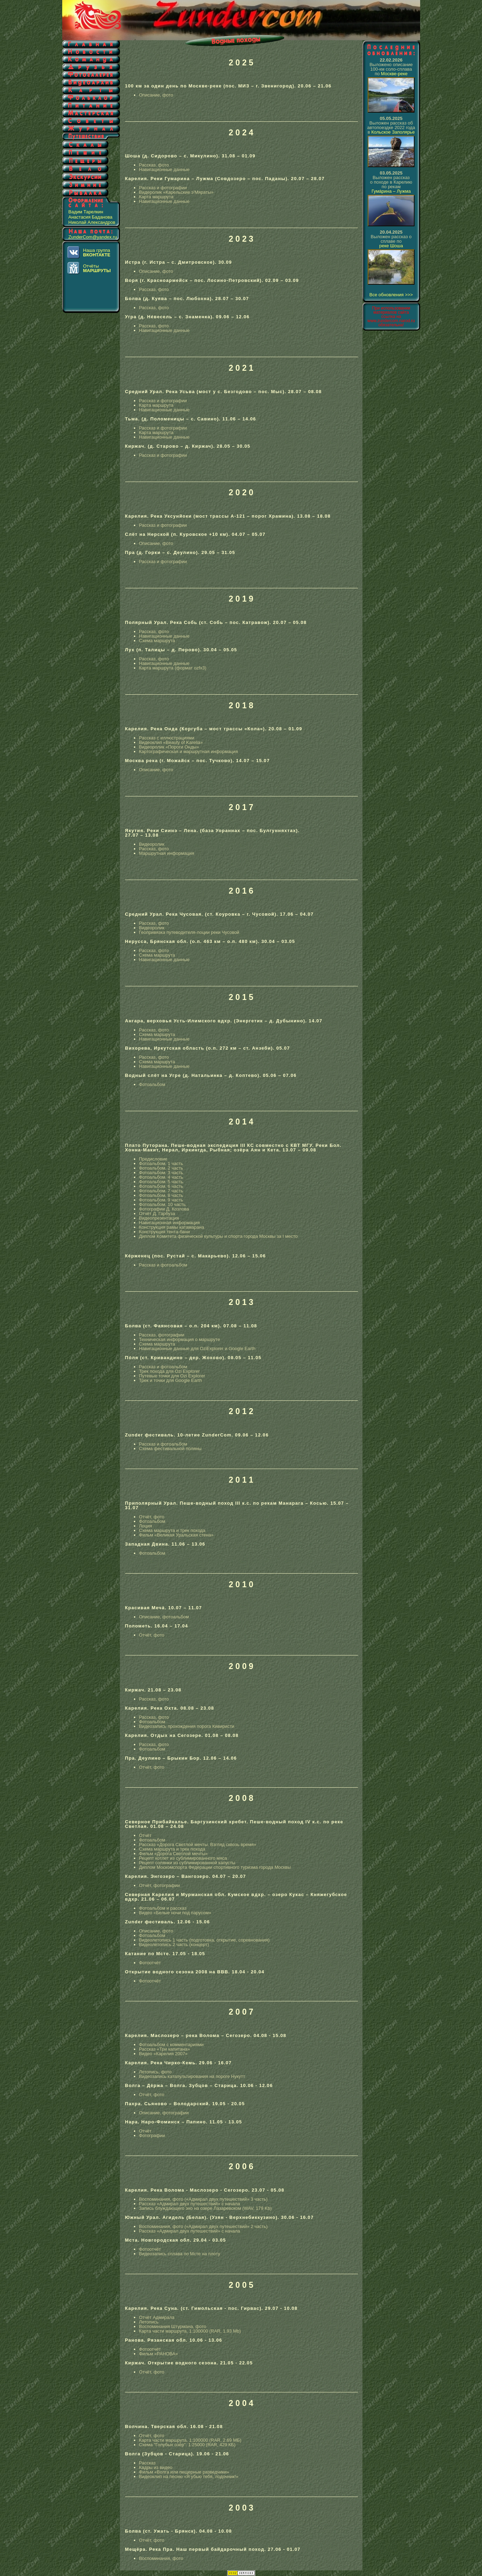  Describe the element at coordinates (394, 73) in the screenshot. I see `Москве-реке` at that location.